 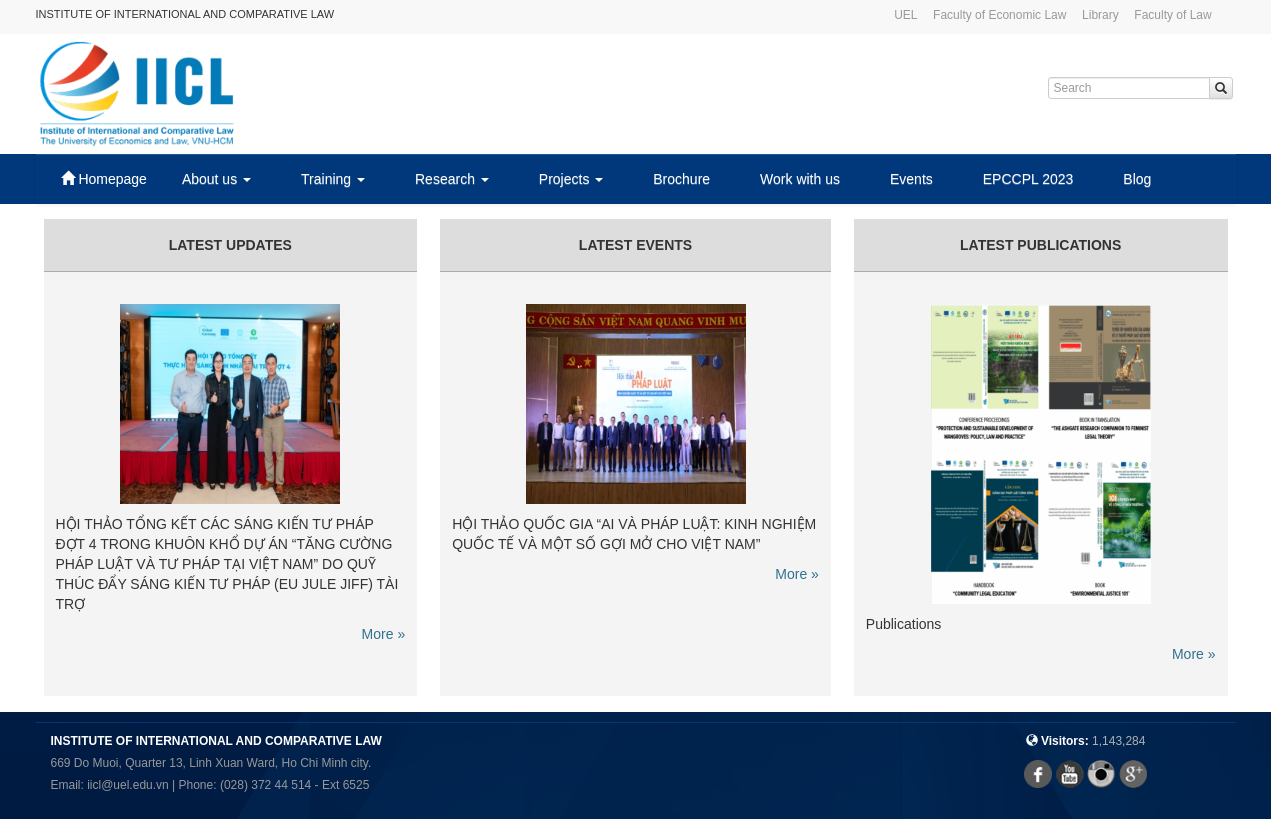 What do you see at coordinates (905, 15) in the screenshot?
I see `UEL` at bounding box center [905, 15].